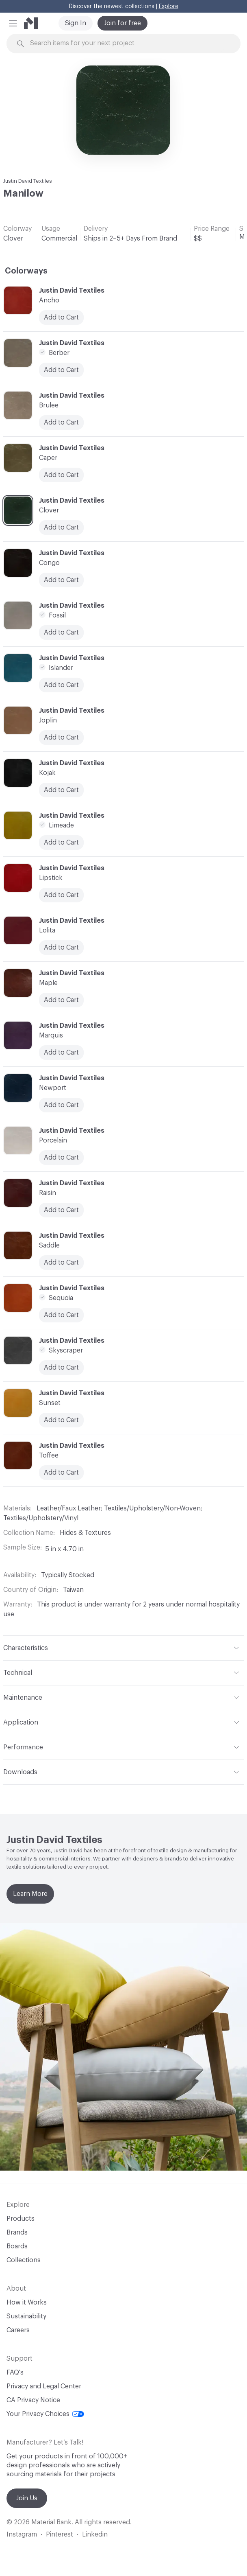 Image resolution: width=247 pixels, height=2576 pixels. Describe the element at coordinates (59, 2534) in the screenshot. I see `Pinterest` at that location.